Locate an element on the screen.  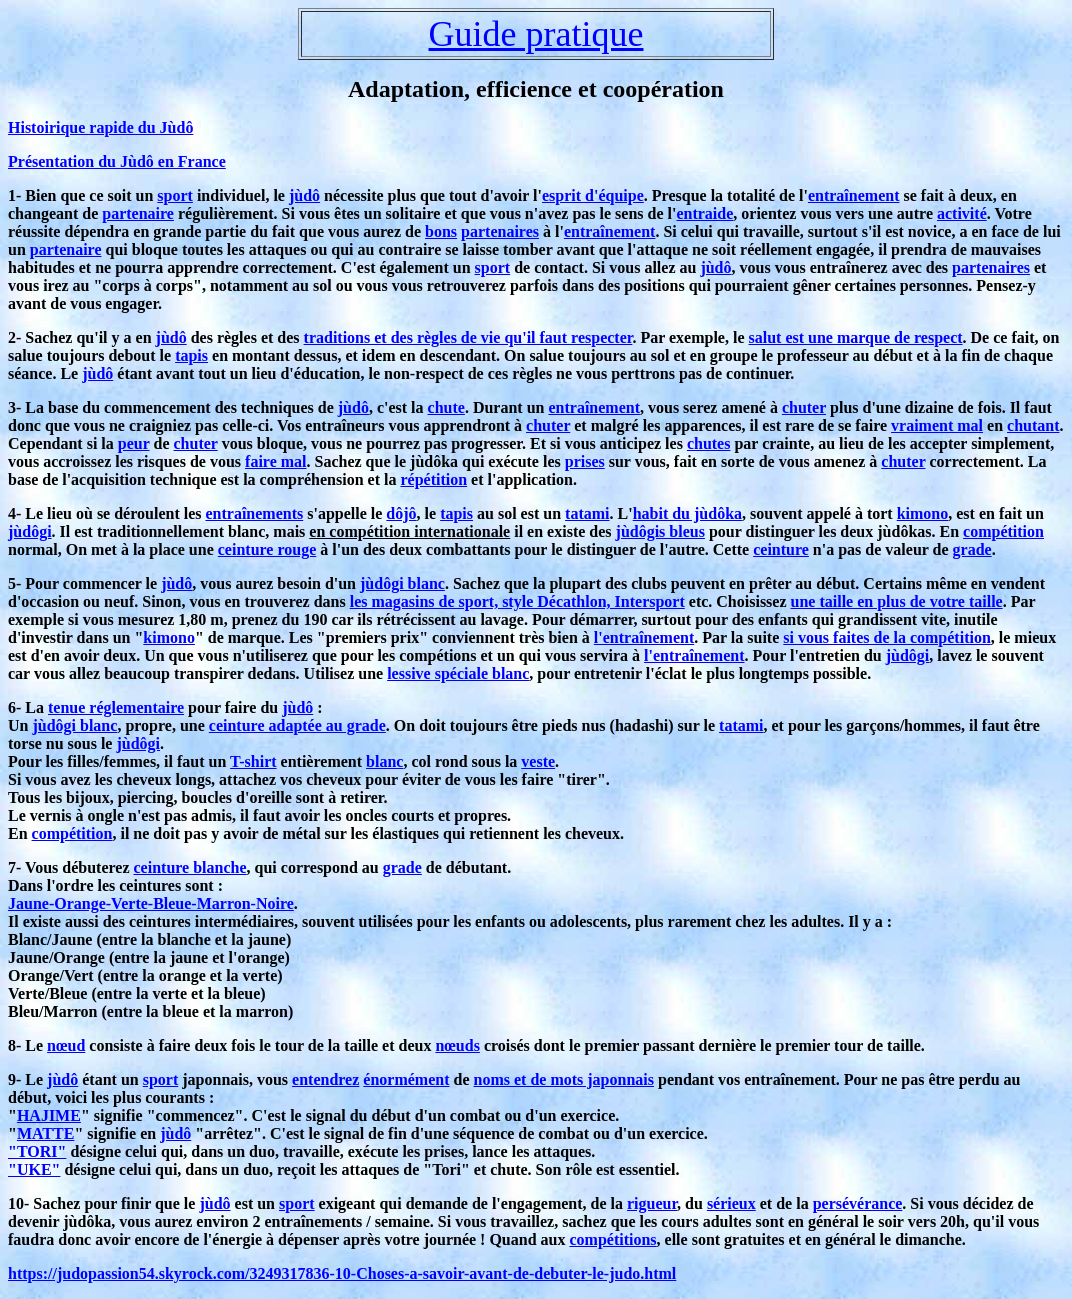
T-shirt is located at coordinates (253, 761).